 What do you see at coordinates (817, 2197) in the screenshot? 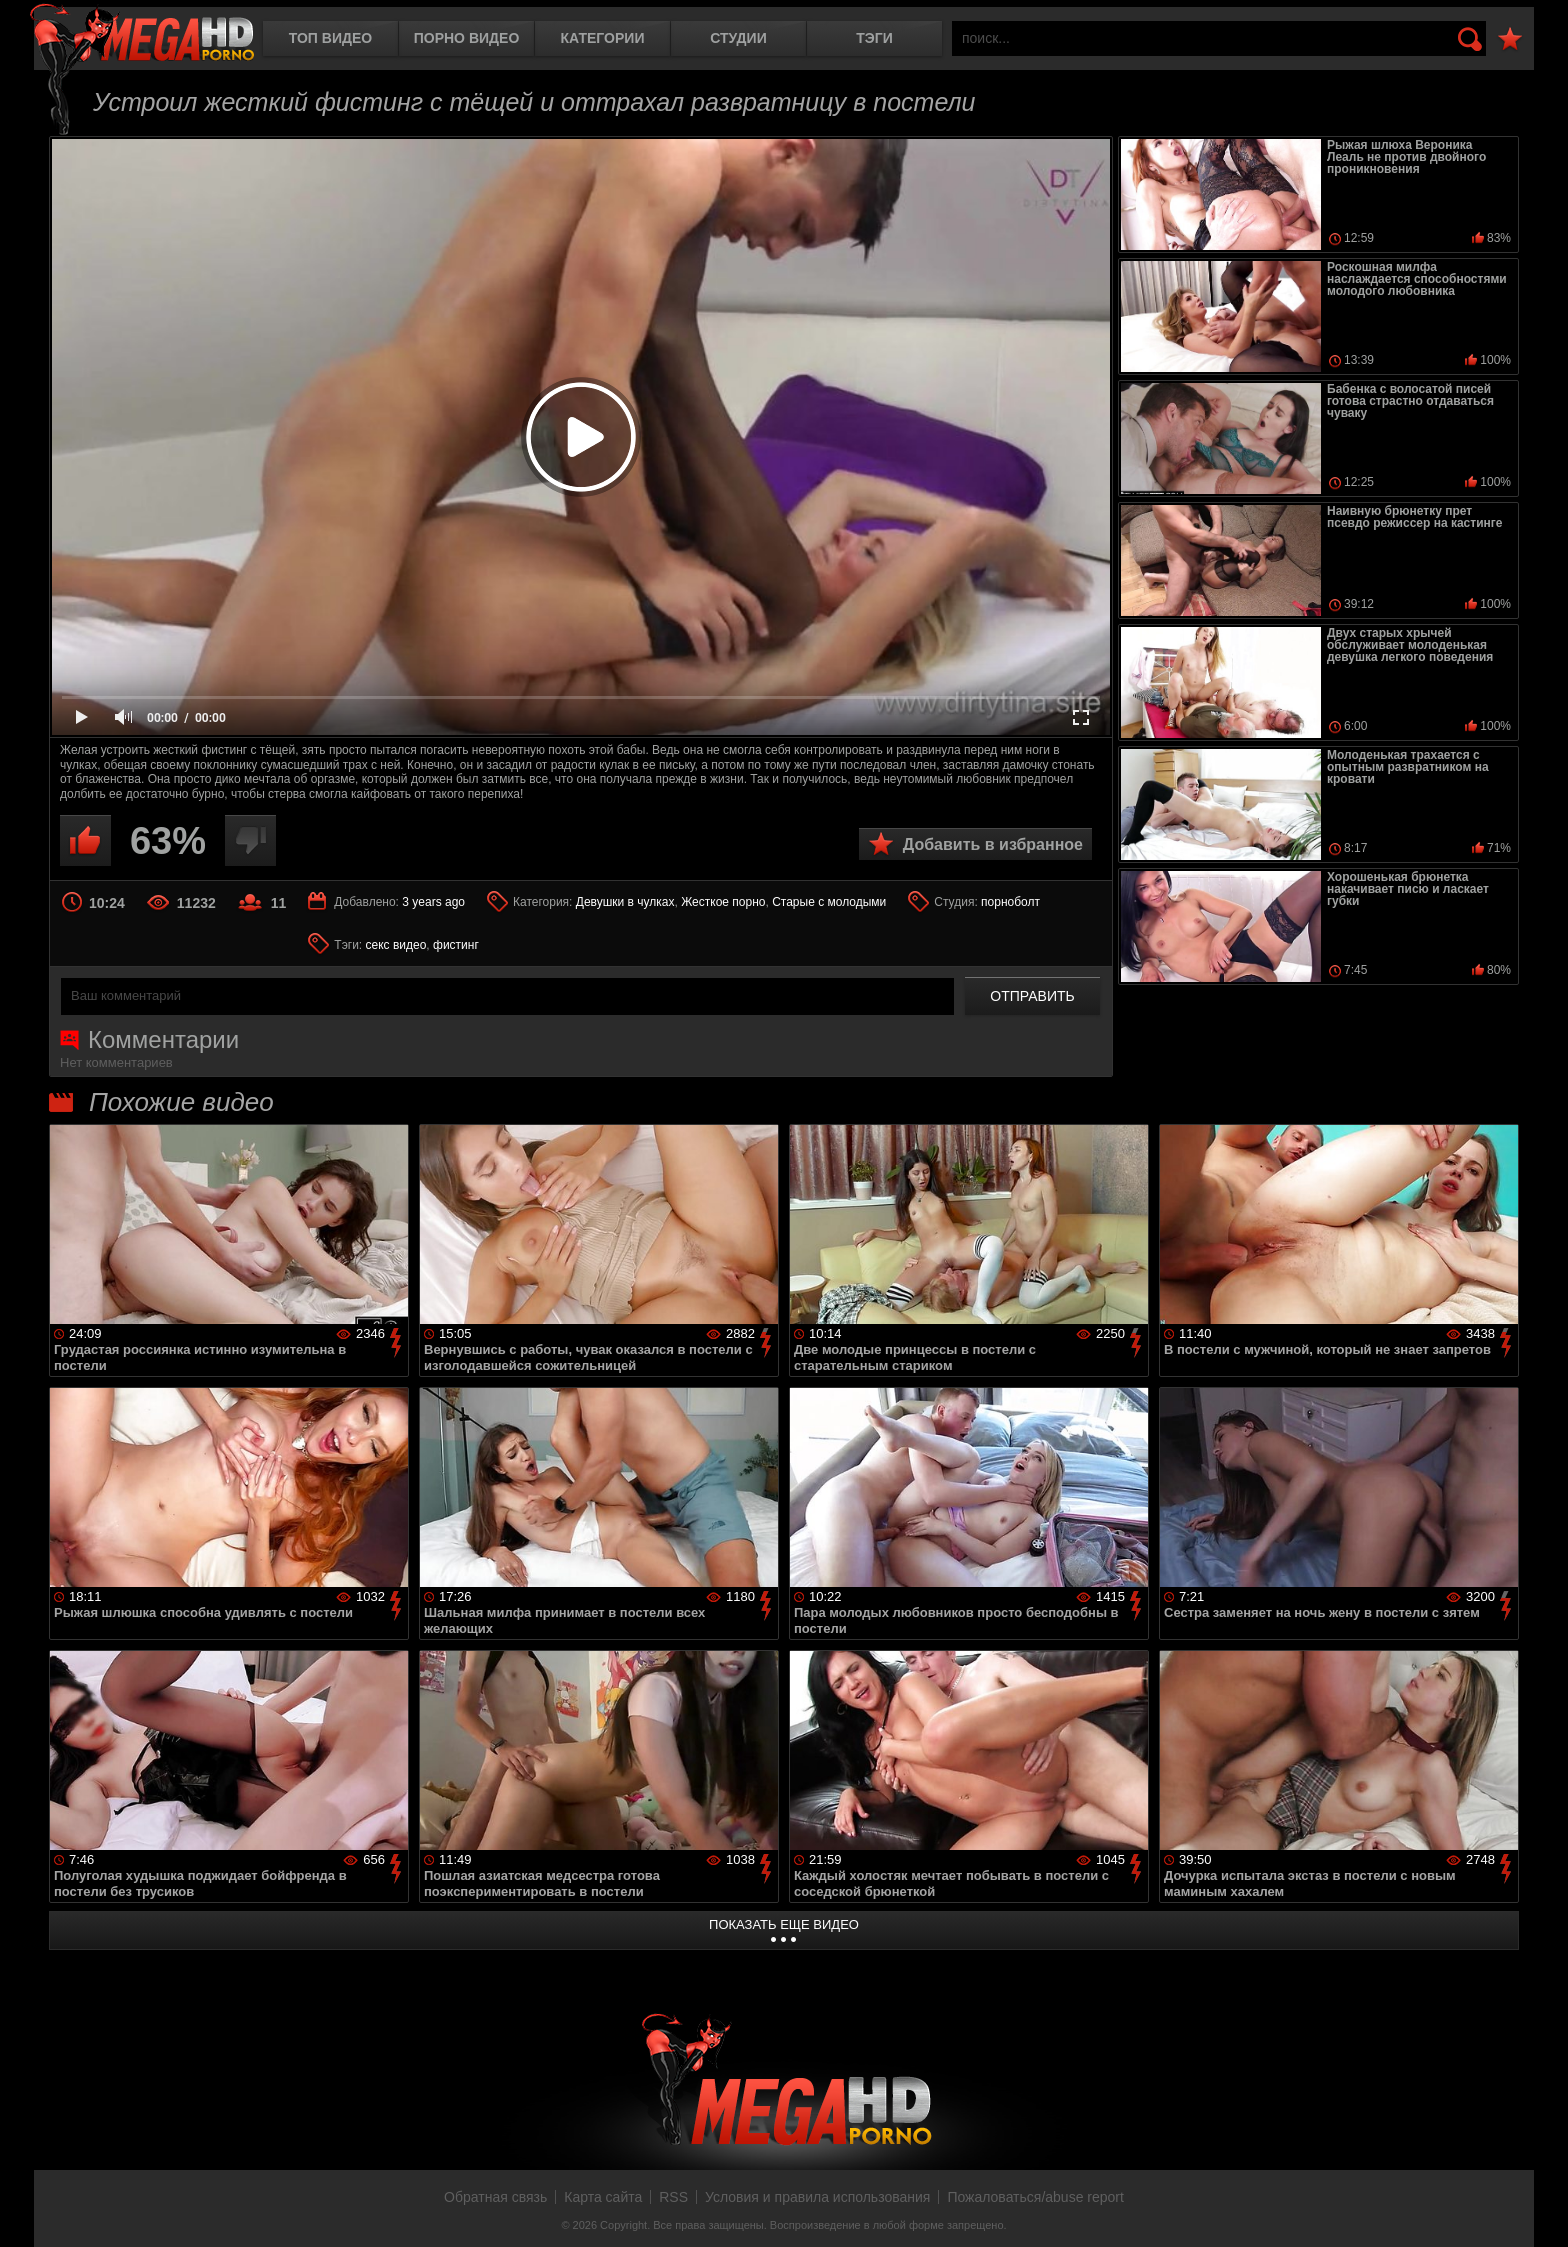
I see `Условия и правила использования` at bounding box center [817, 2197].